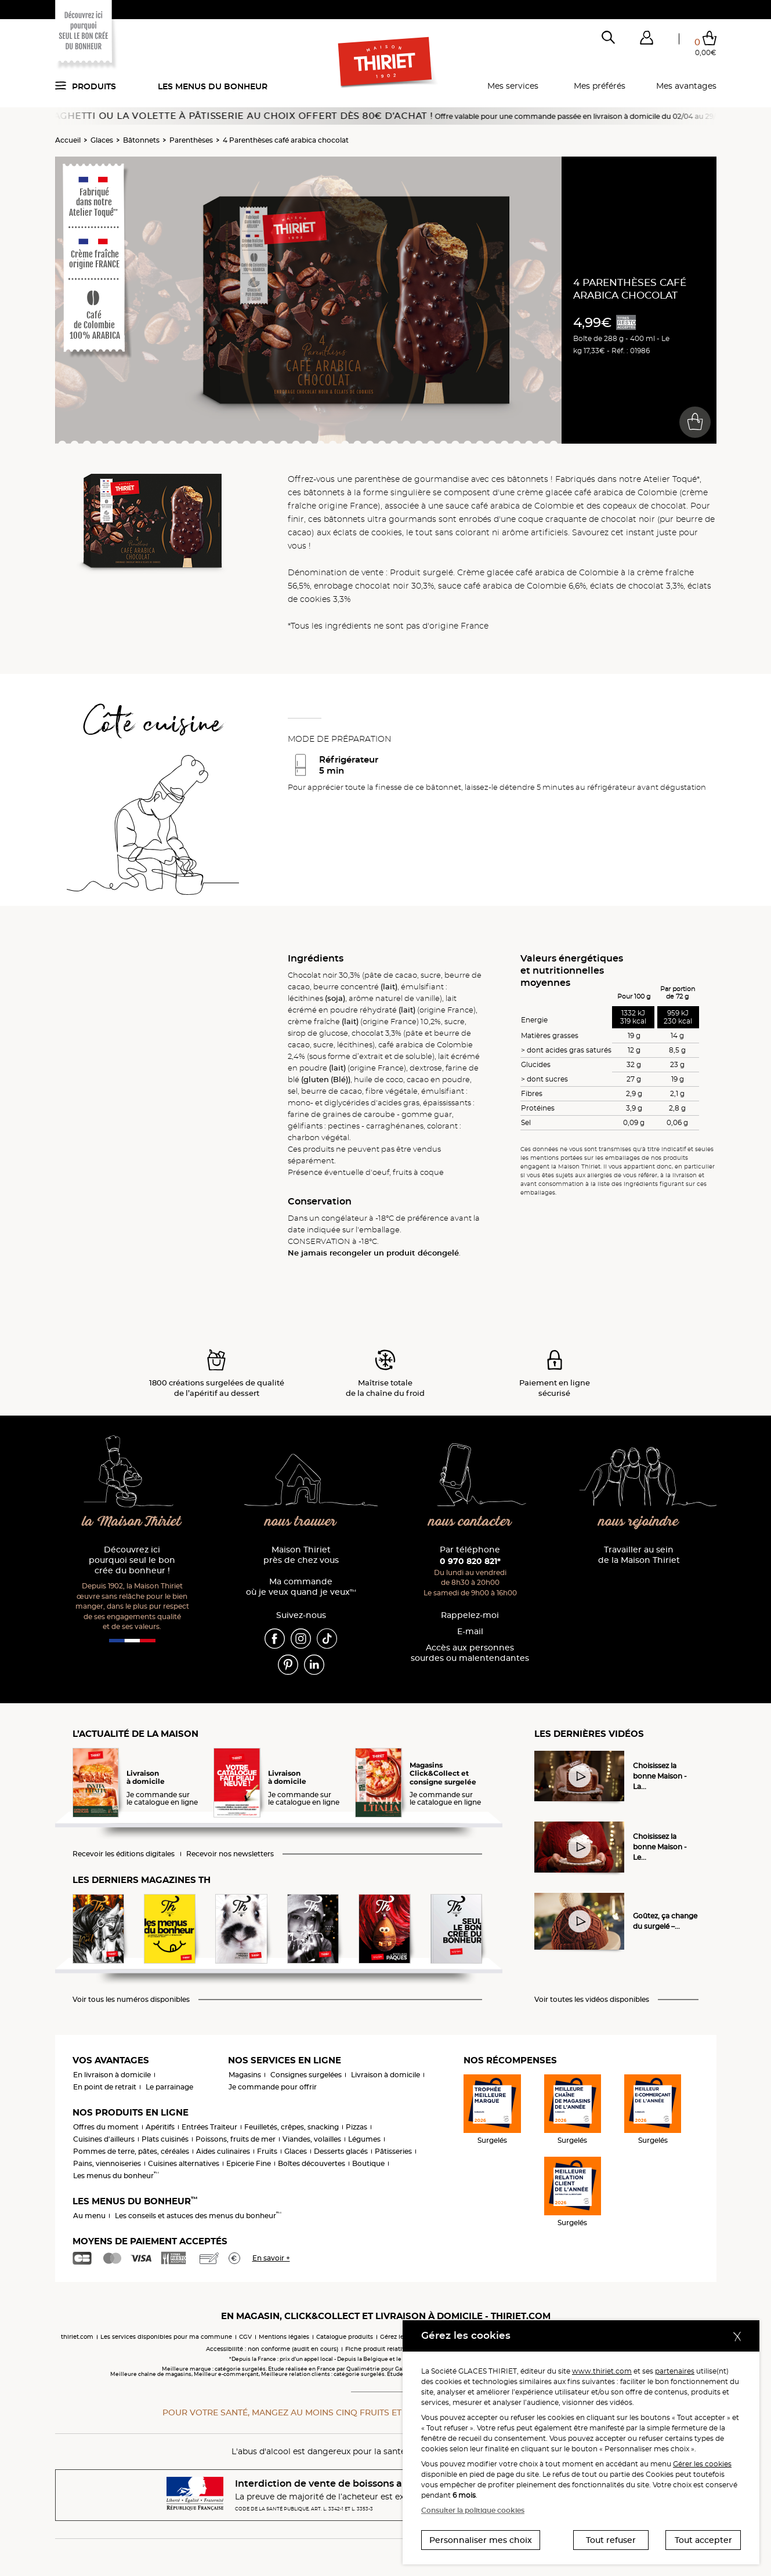 The height and width of the screenshot is (2576, 771). What do you see at coordinates (341, 2151) in the screenshot?
I see `Desserts glacés` at bounding box center [341, 2151].